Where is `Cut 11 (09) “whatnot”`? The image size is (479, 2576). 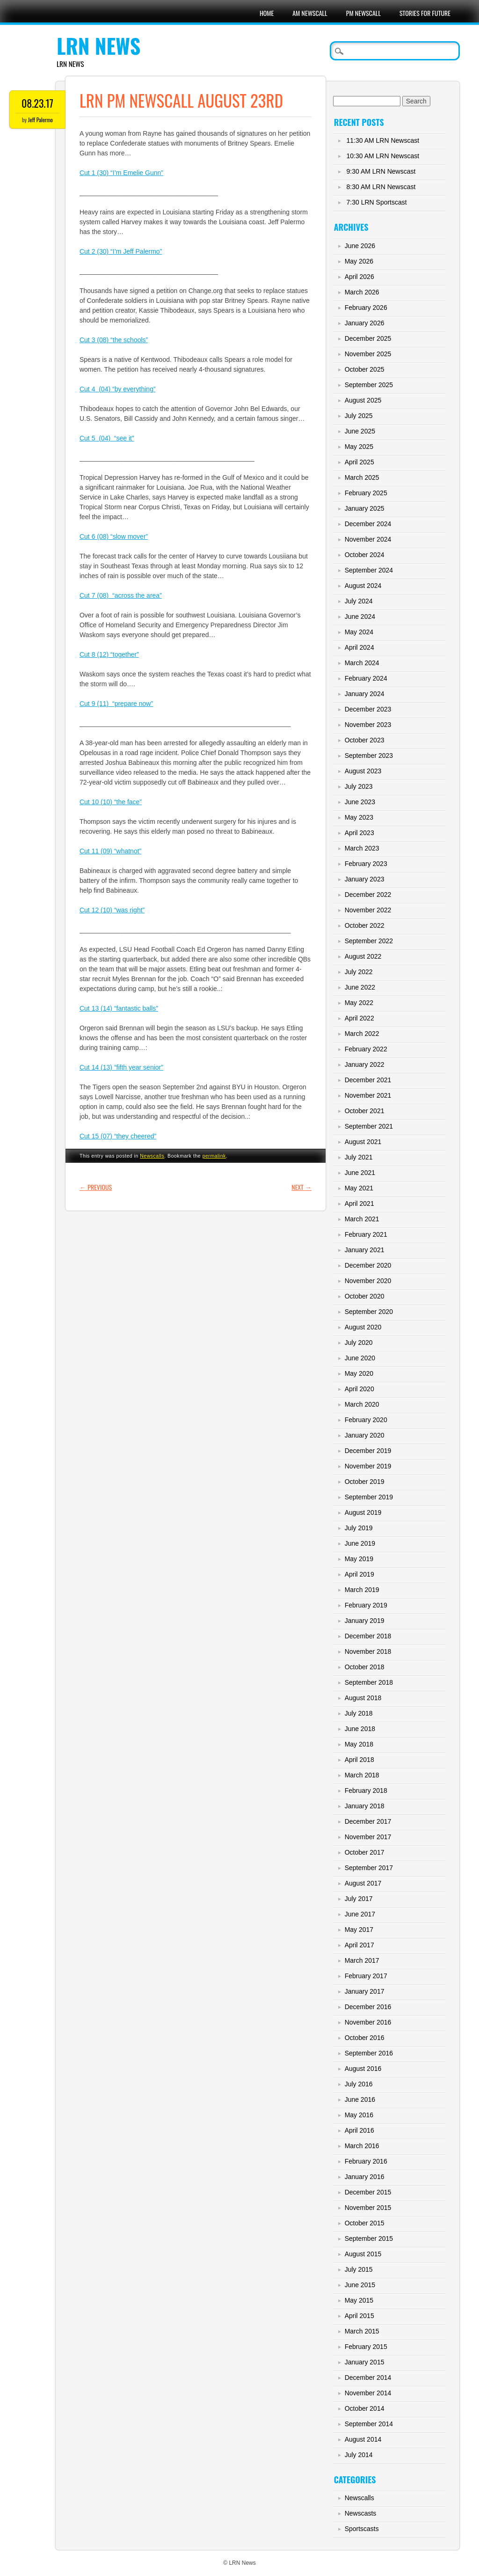
Cut 11 (09) “whatnot” is located at coordinates (110, 851).